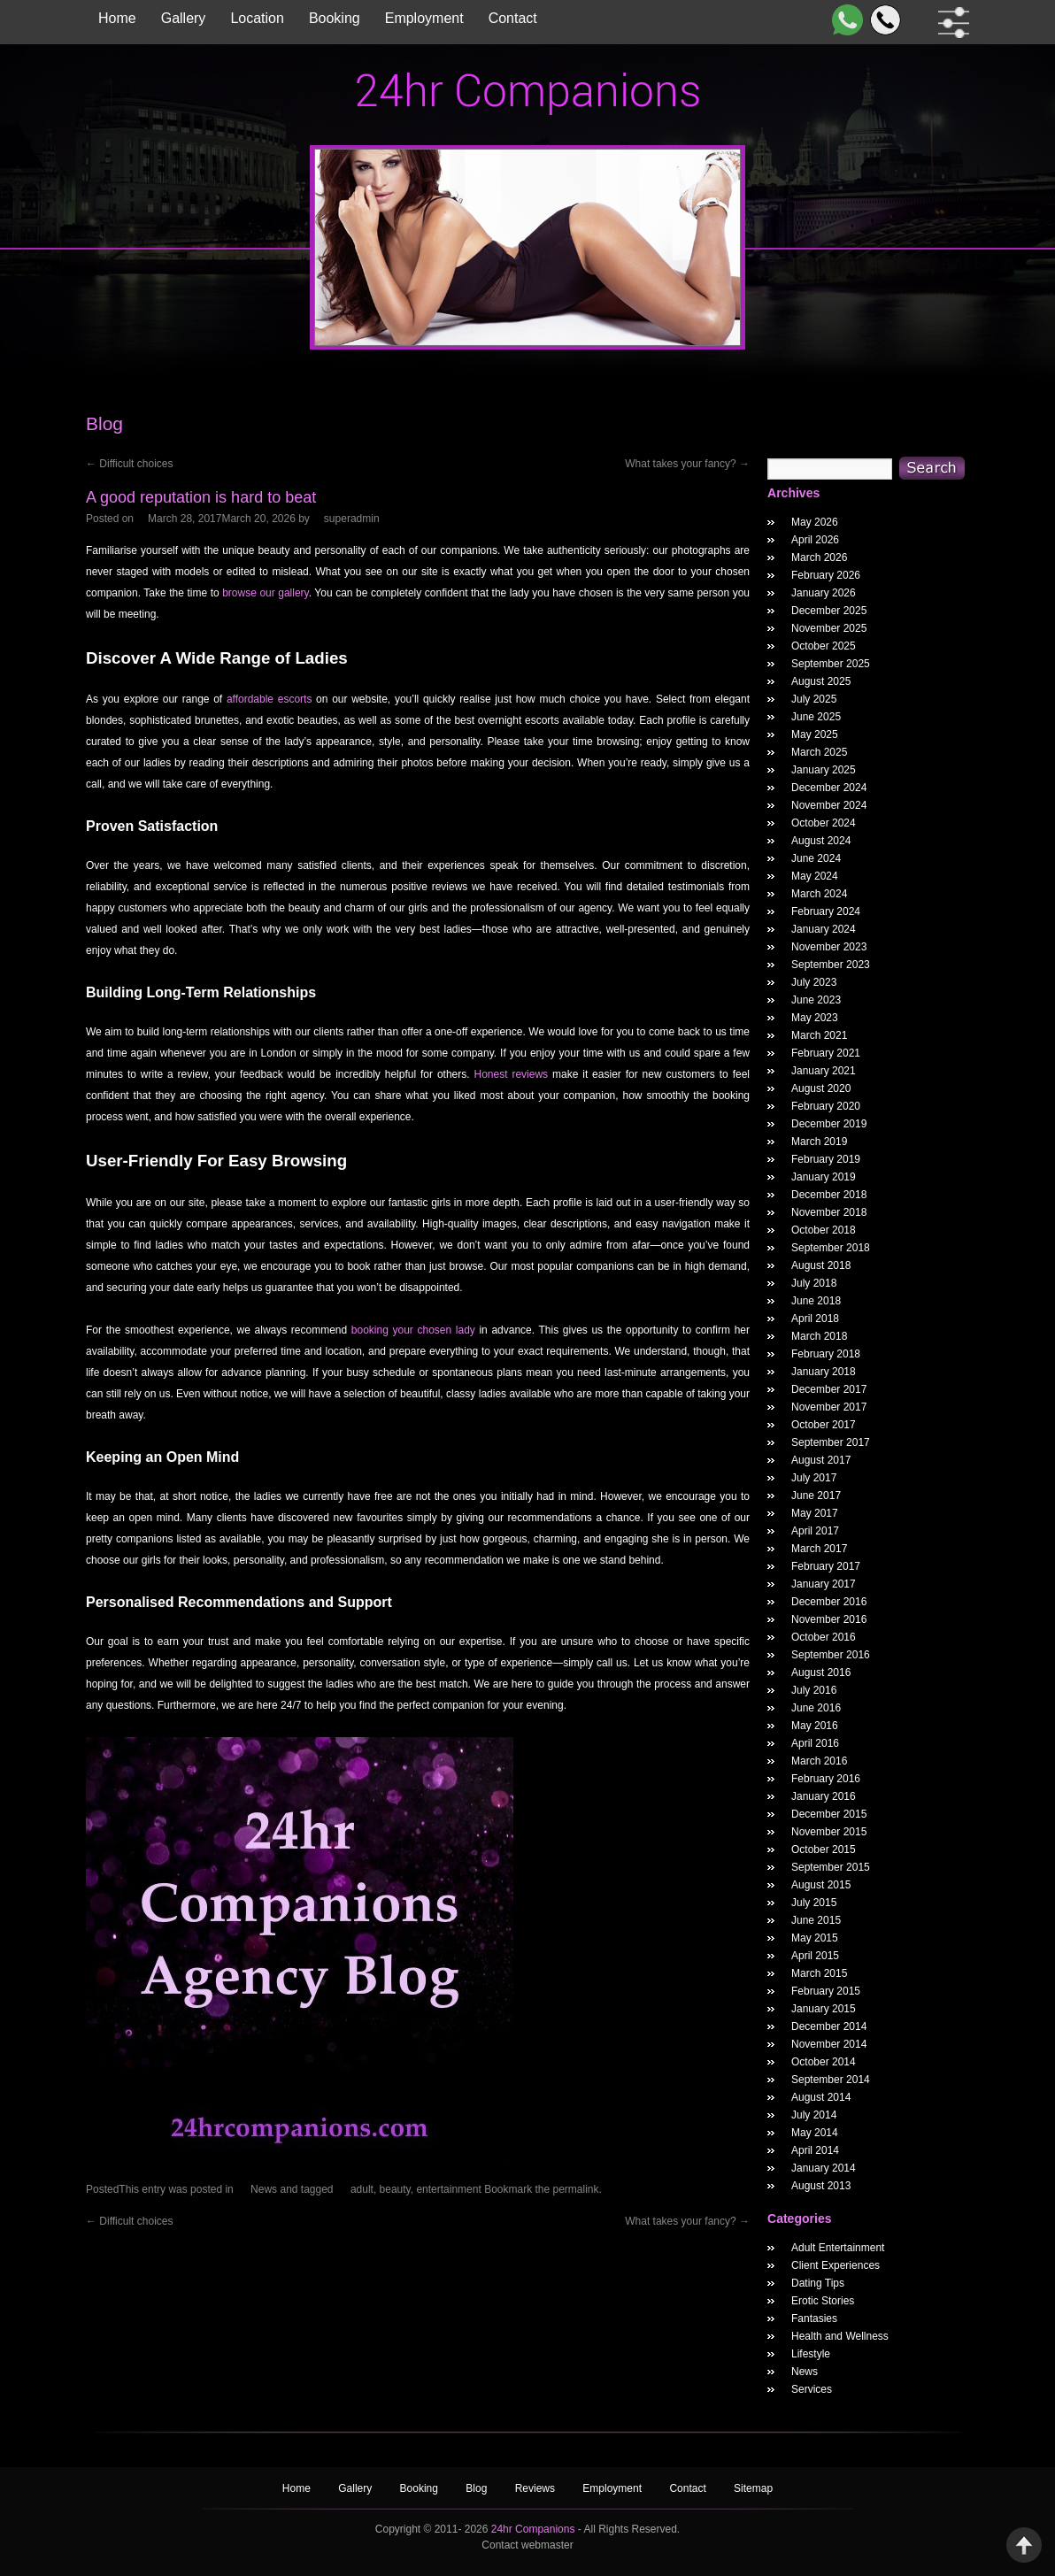  Describe the element at coordinates (687, 464) in the screenshot. I see `What takes your fancy?` at that location.